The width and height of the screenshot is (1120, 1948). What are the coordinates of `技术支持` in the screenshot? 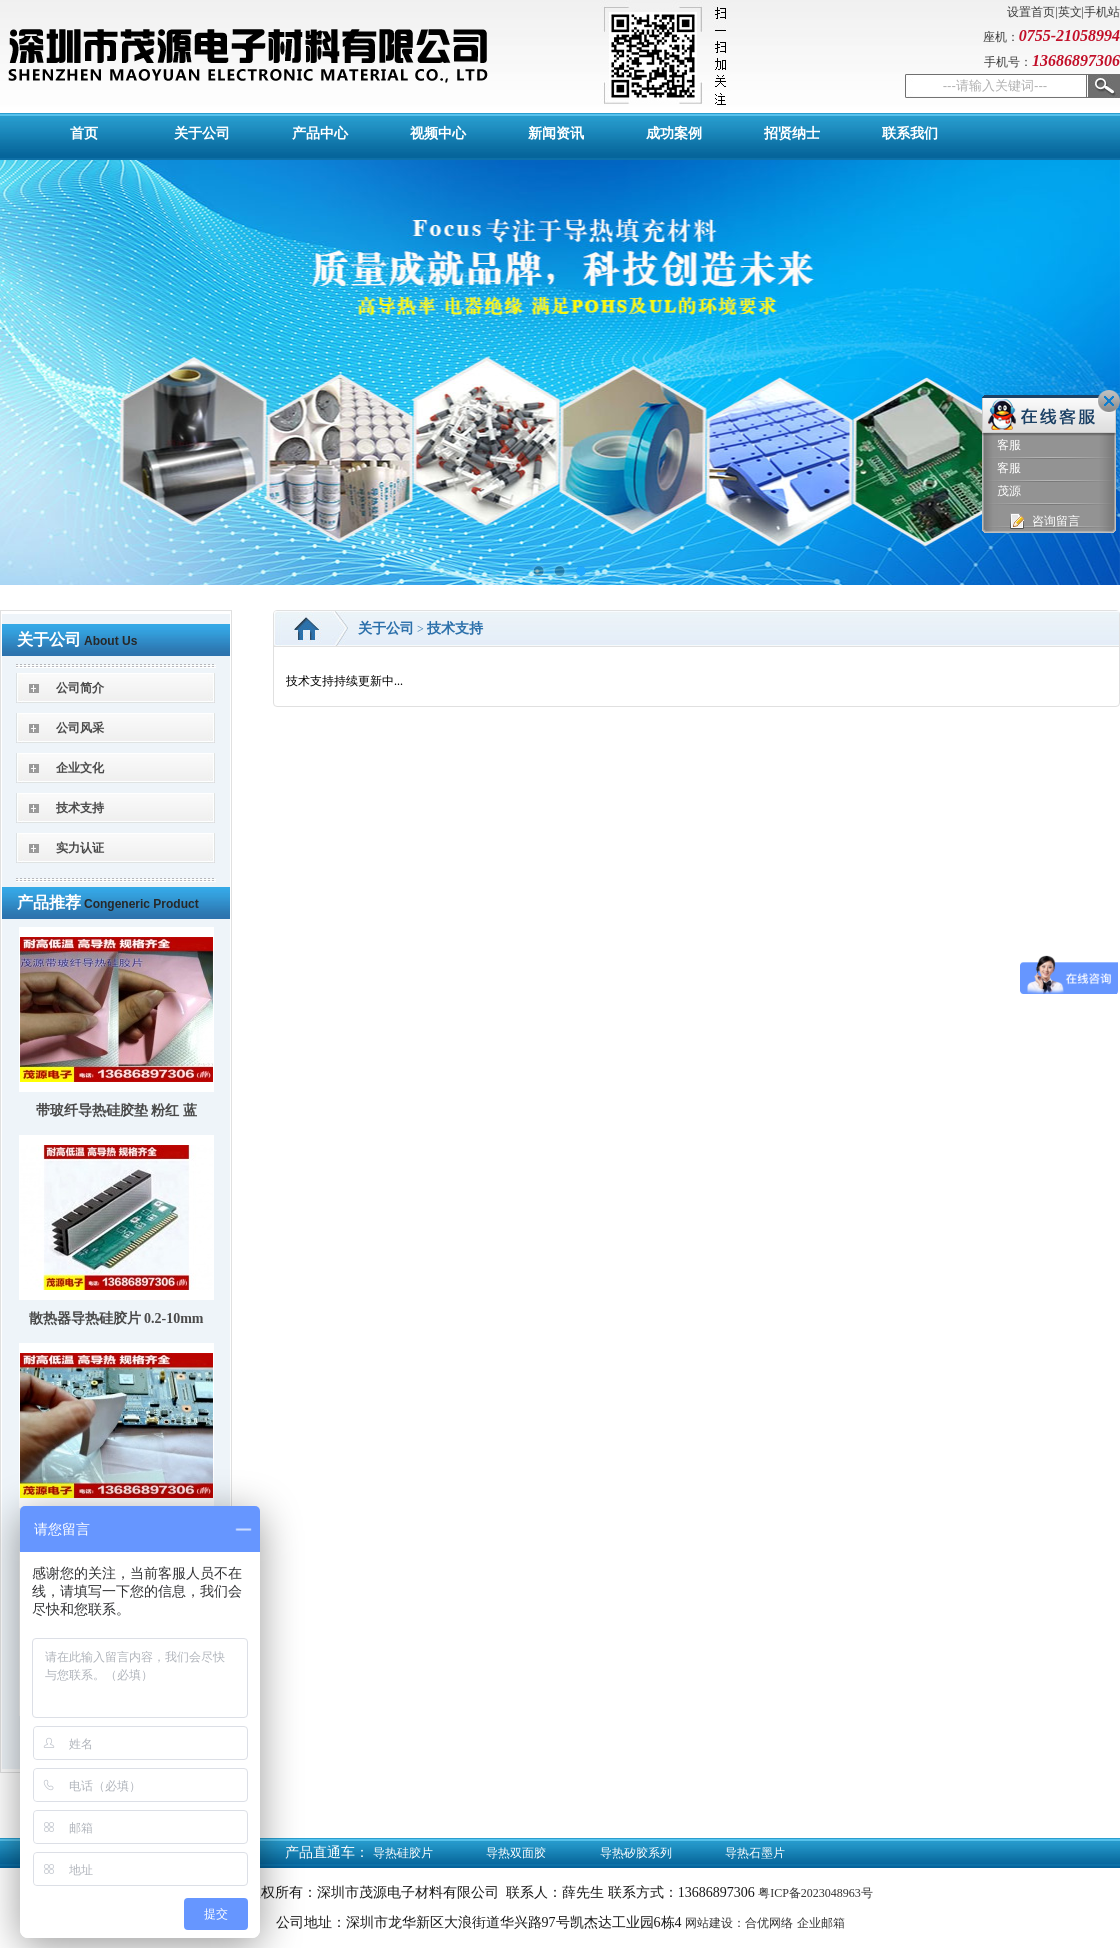 It's located at (80, 808).